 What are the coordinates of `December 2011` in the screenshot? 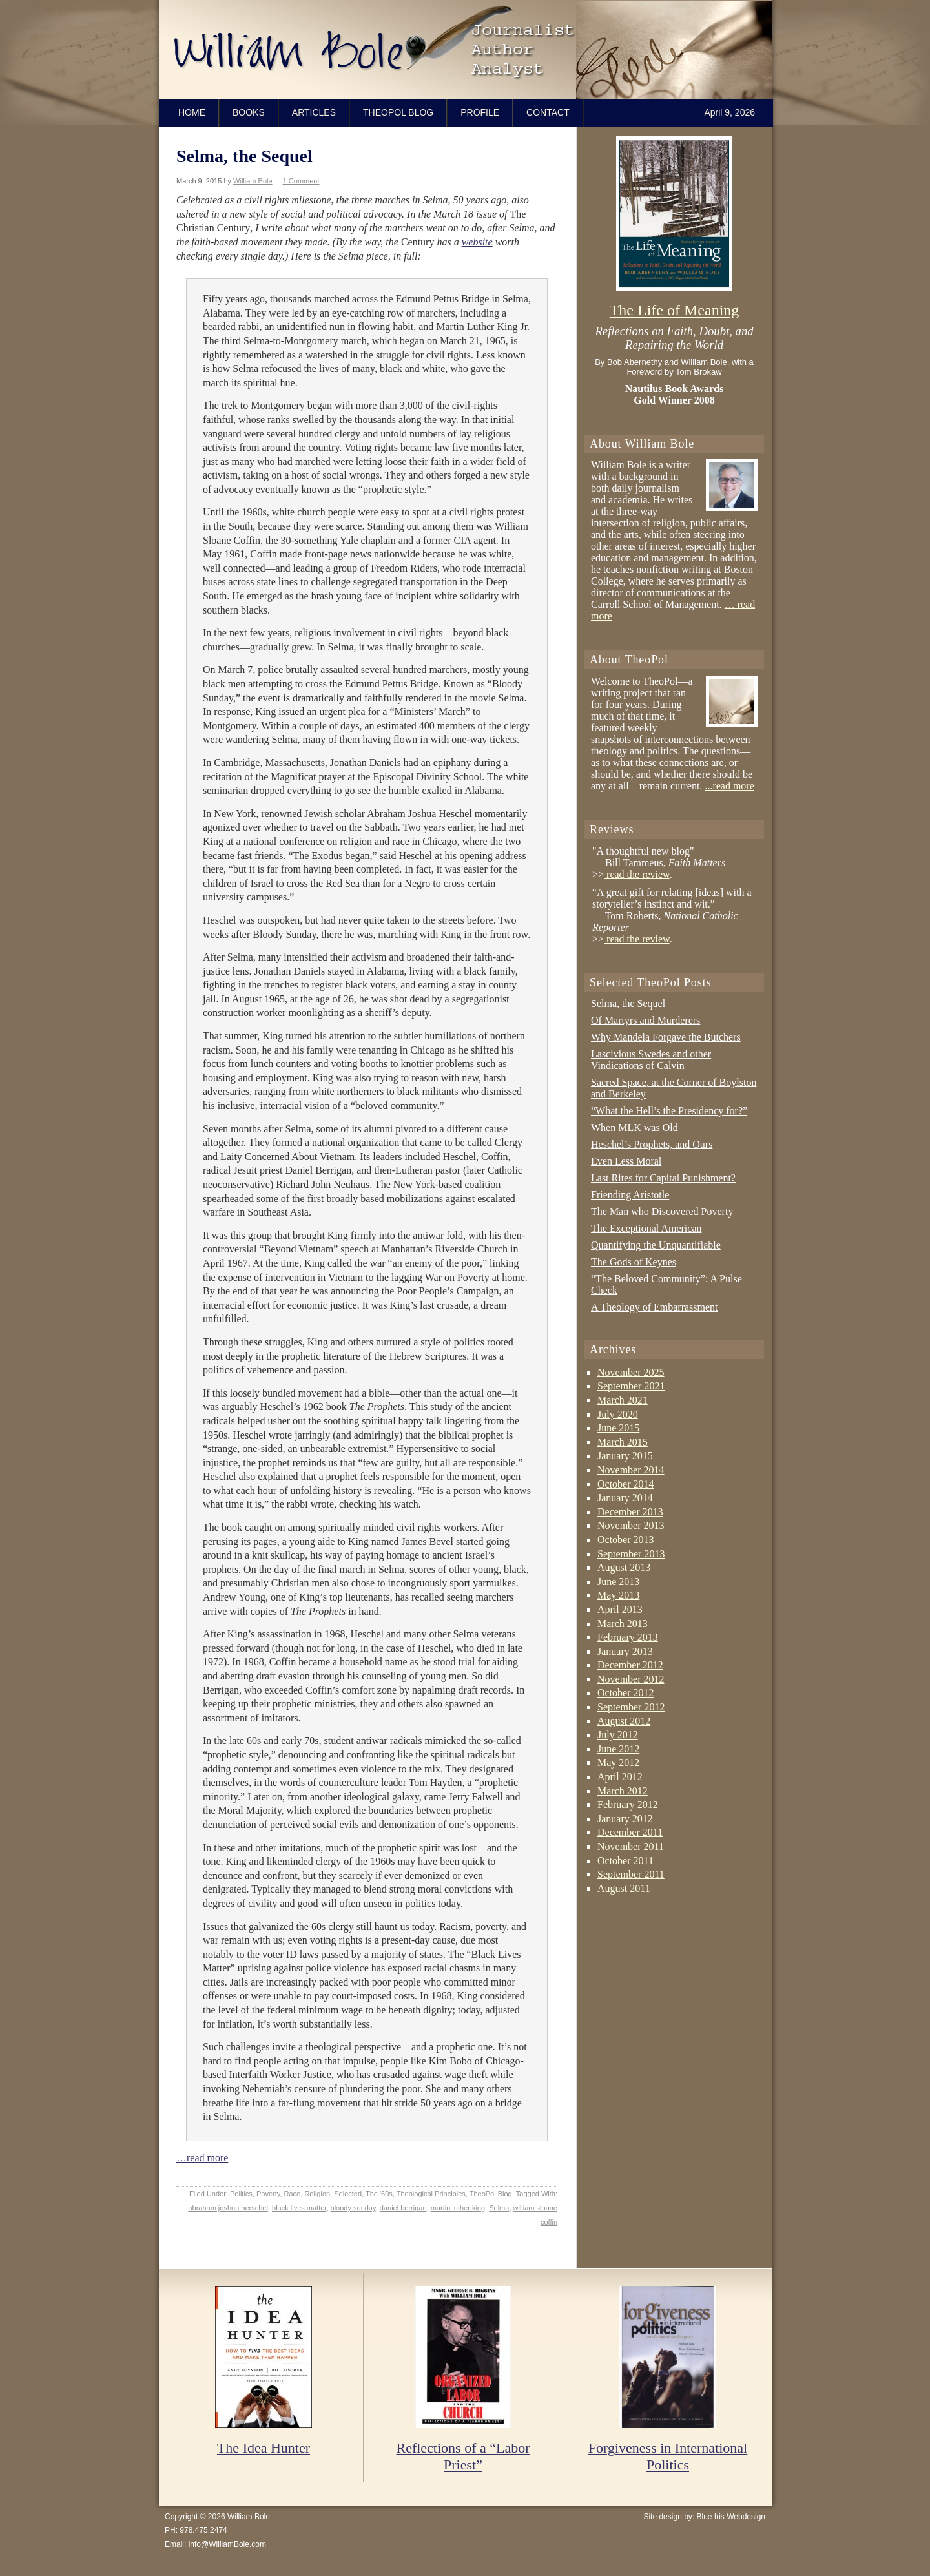 It's located at (630, 1832).